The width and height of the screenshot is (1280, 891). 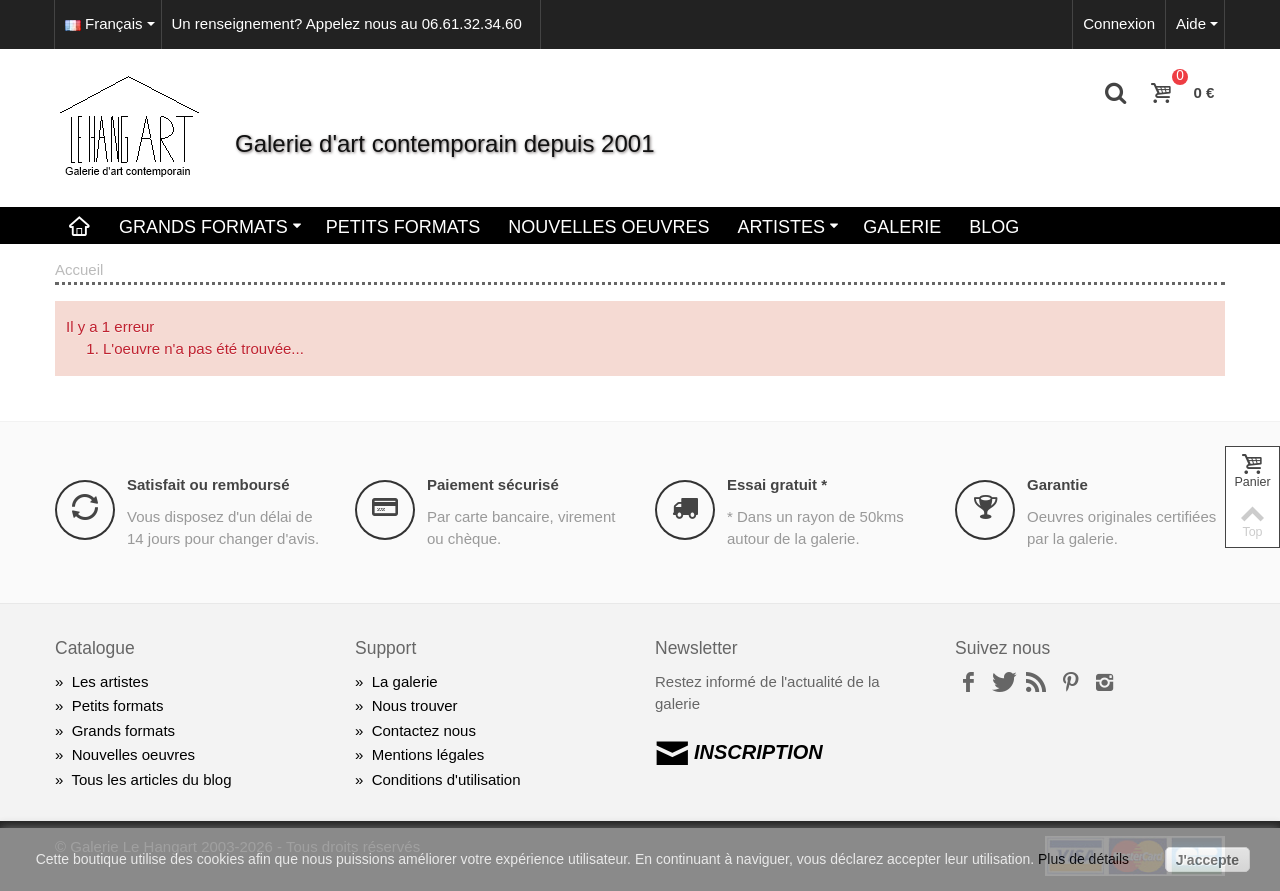 What do you see at coordinates (1207, 860) in the screenshot?
I see `J'accepte` at bounding box center [1207, 860].